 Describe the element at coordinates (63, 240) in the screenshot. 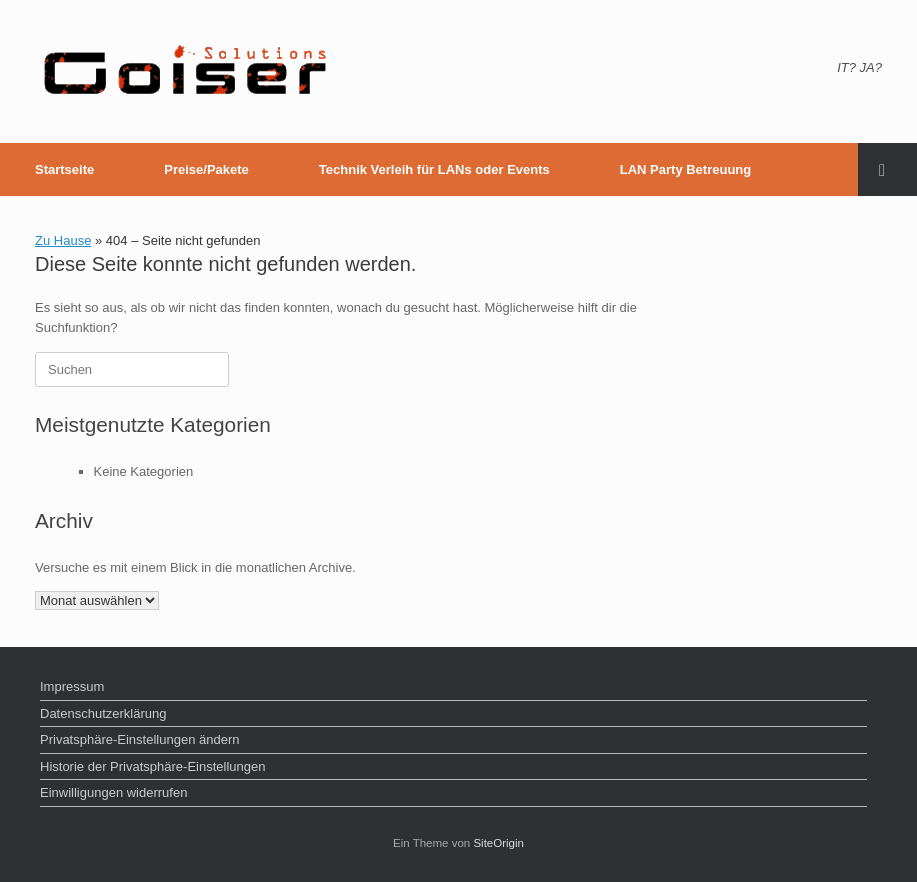

I see `Zu Hause` at that location.